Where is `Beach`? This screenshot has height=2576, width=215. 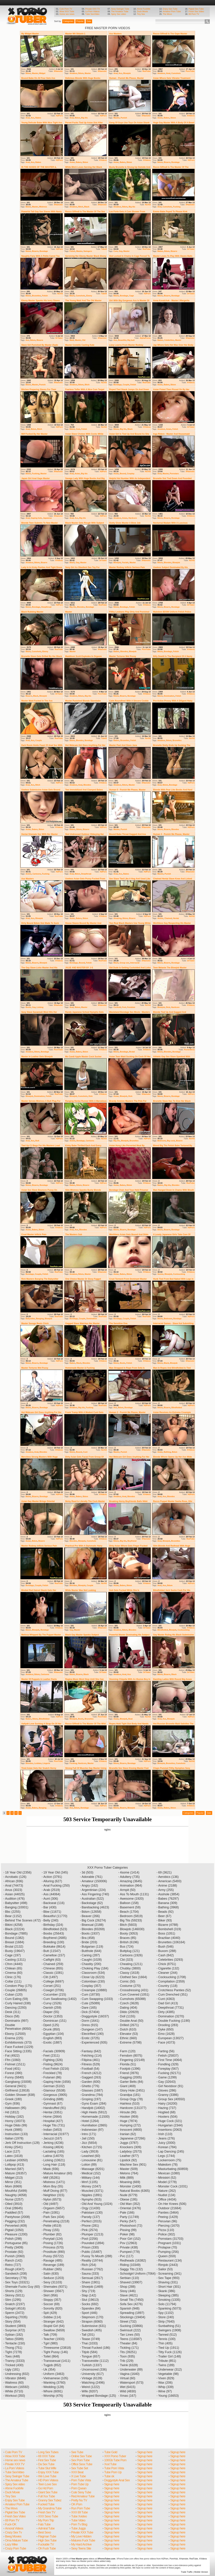
Beach is located at coordinates (124, 1911).